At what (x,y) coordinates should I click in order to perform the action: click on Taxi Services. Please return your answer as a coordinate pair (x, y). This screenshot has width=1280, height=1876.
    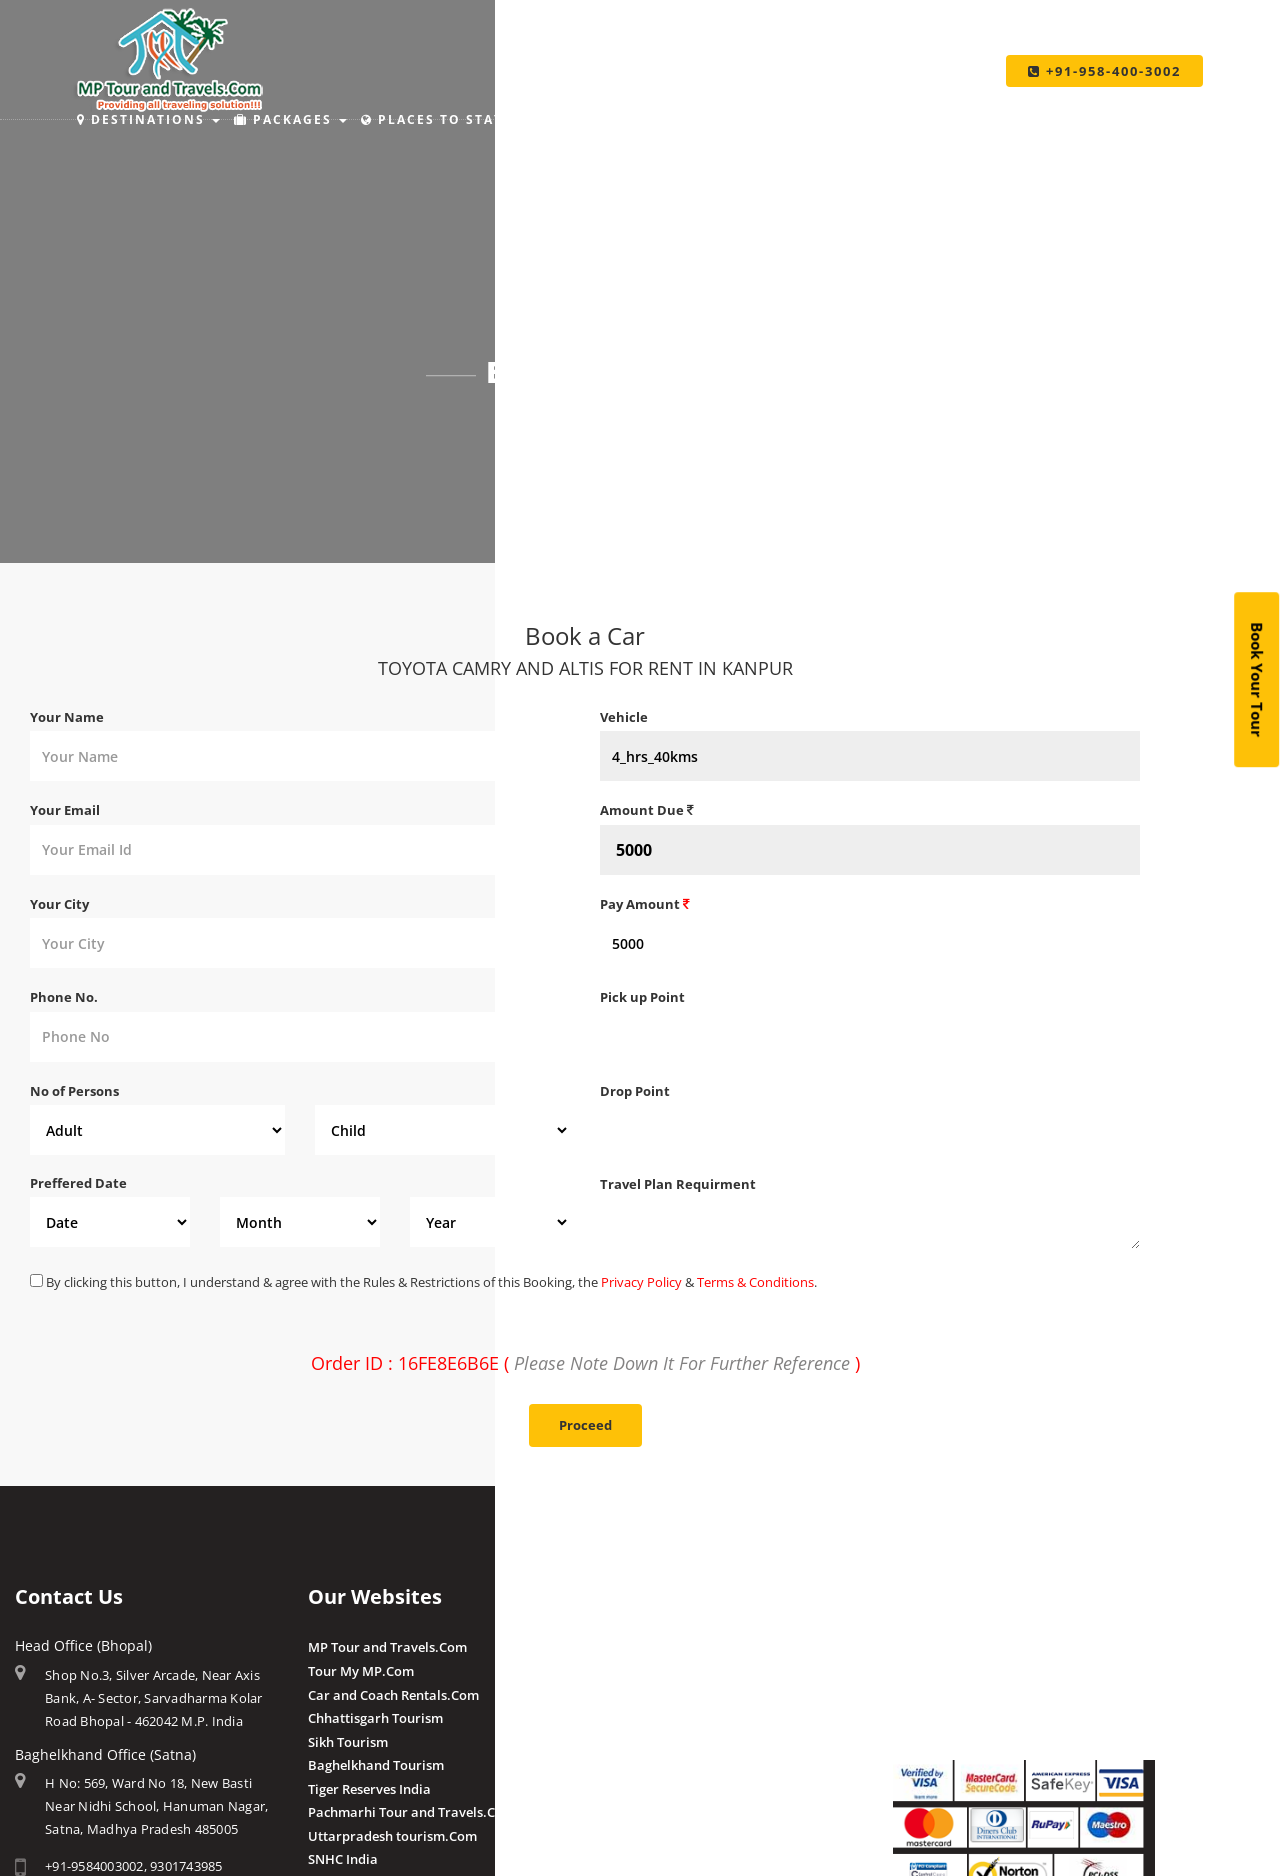
    Looking at the image, I should click on (920, 119).